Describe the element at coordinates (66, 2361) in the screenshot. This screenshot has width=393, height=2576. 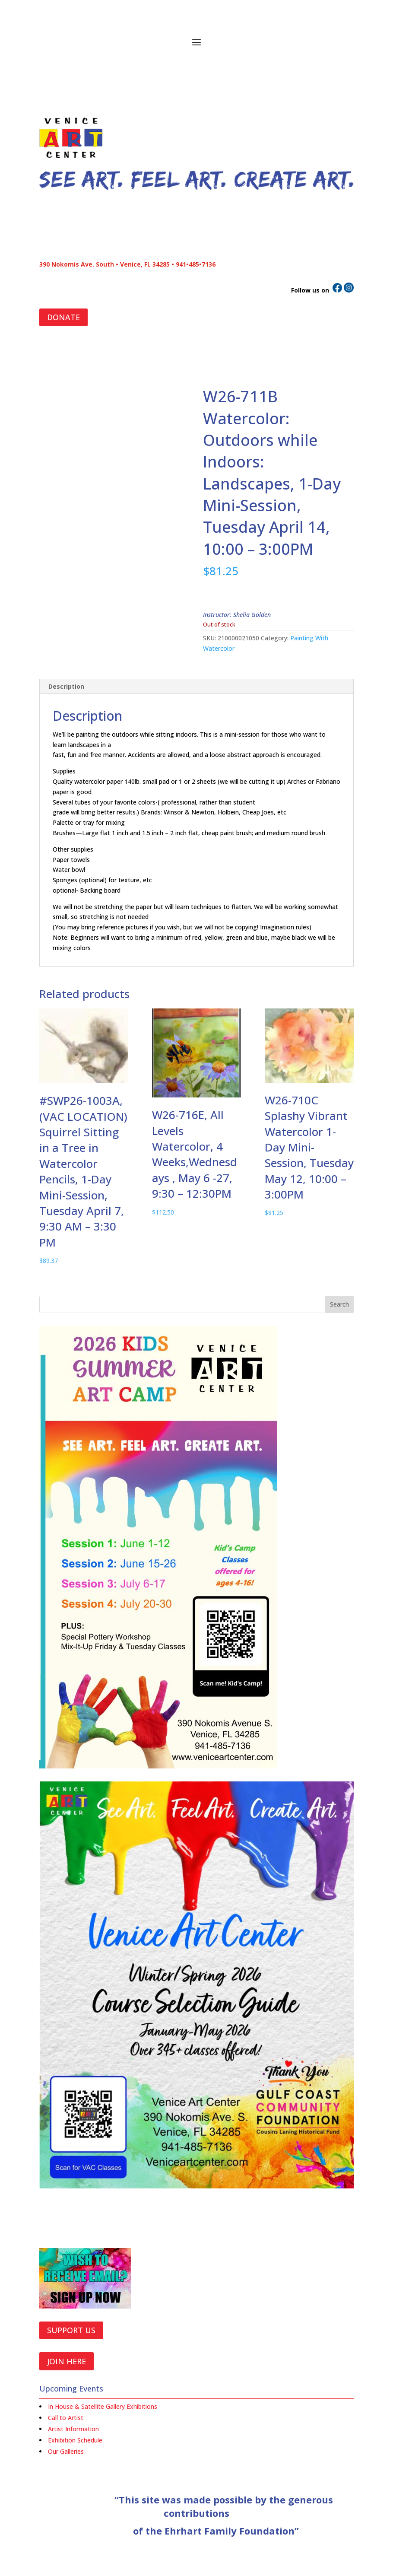
I see `JOIN HERE` at that location.